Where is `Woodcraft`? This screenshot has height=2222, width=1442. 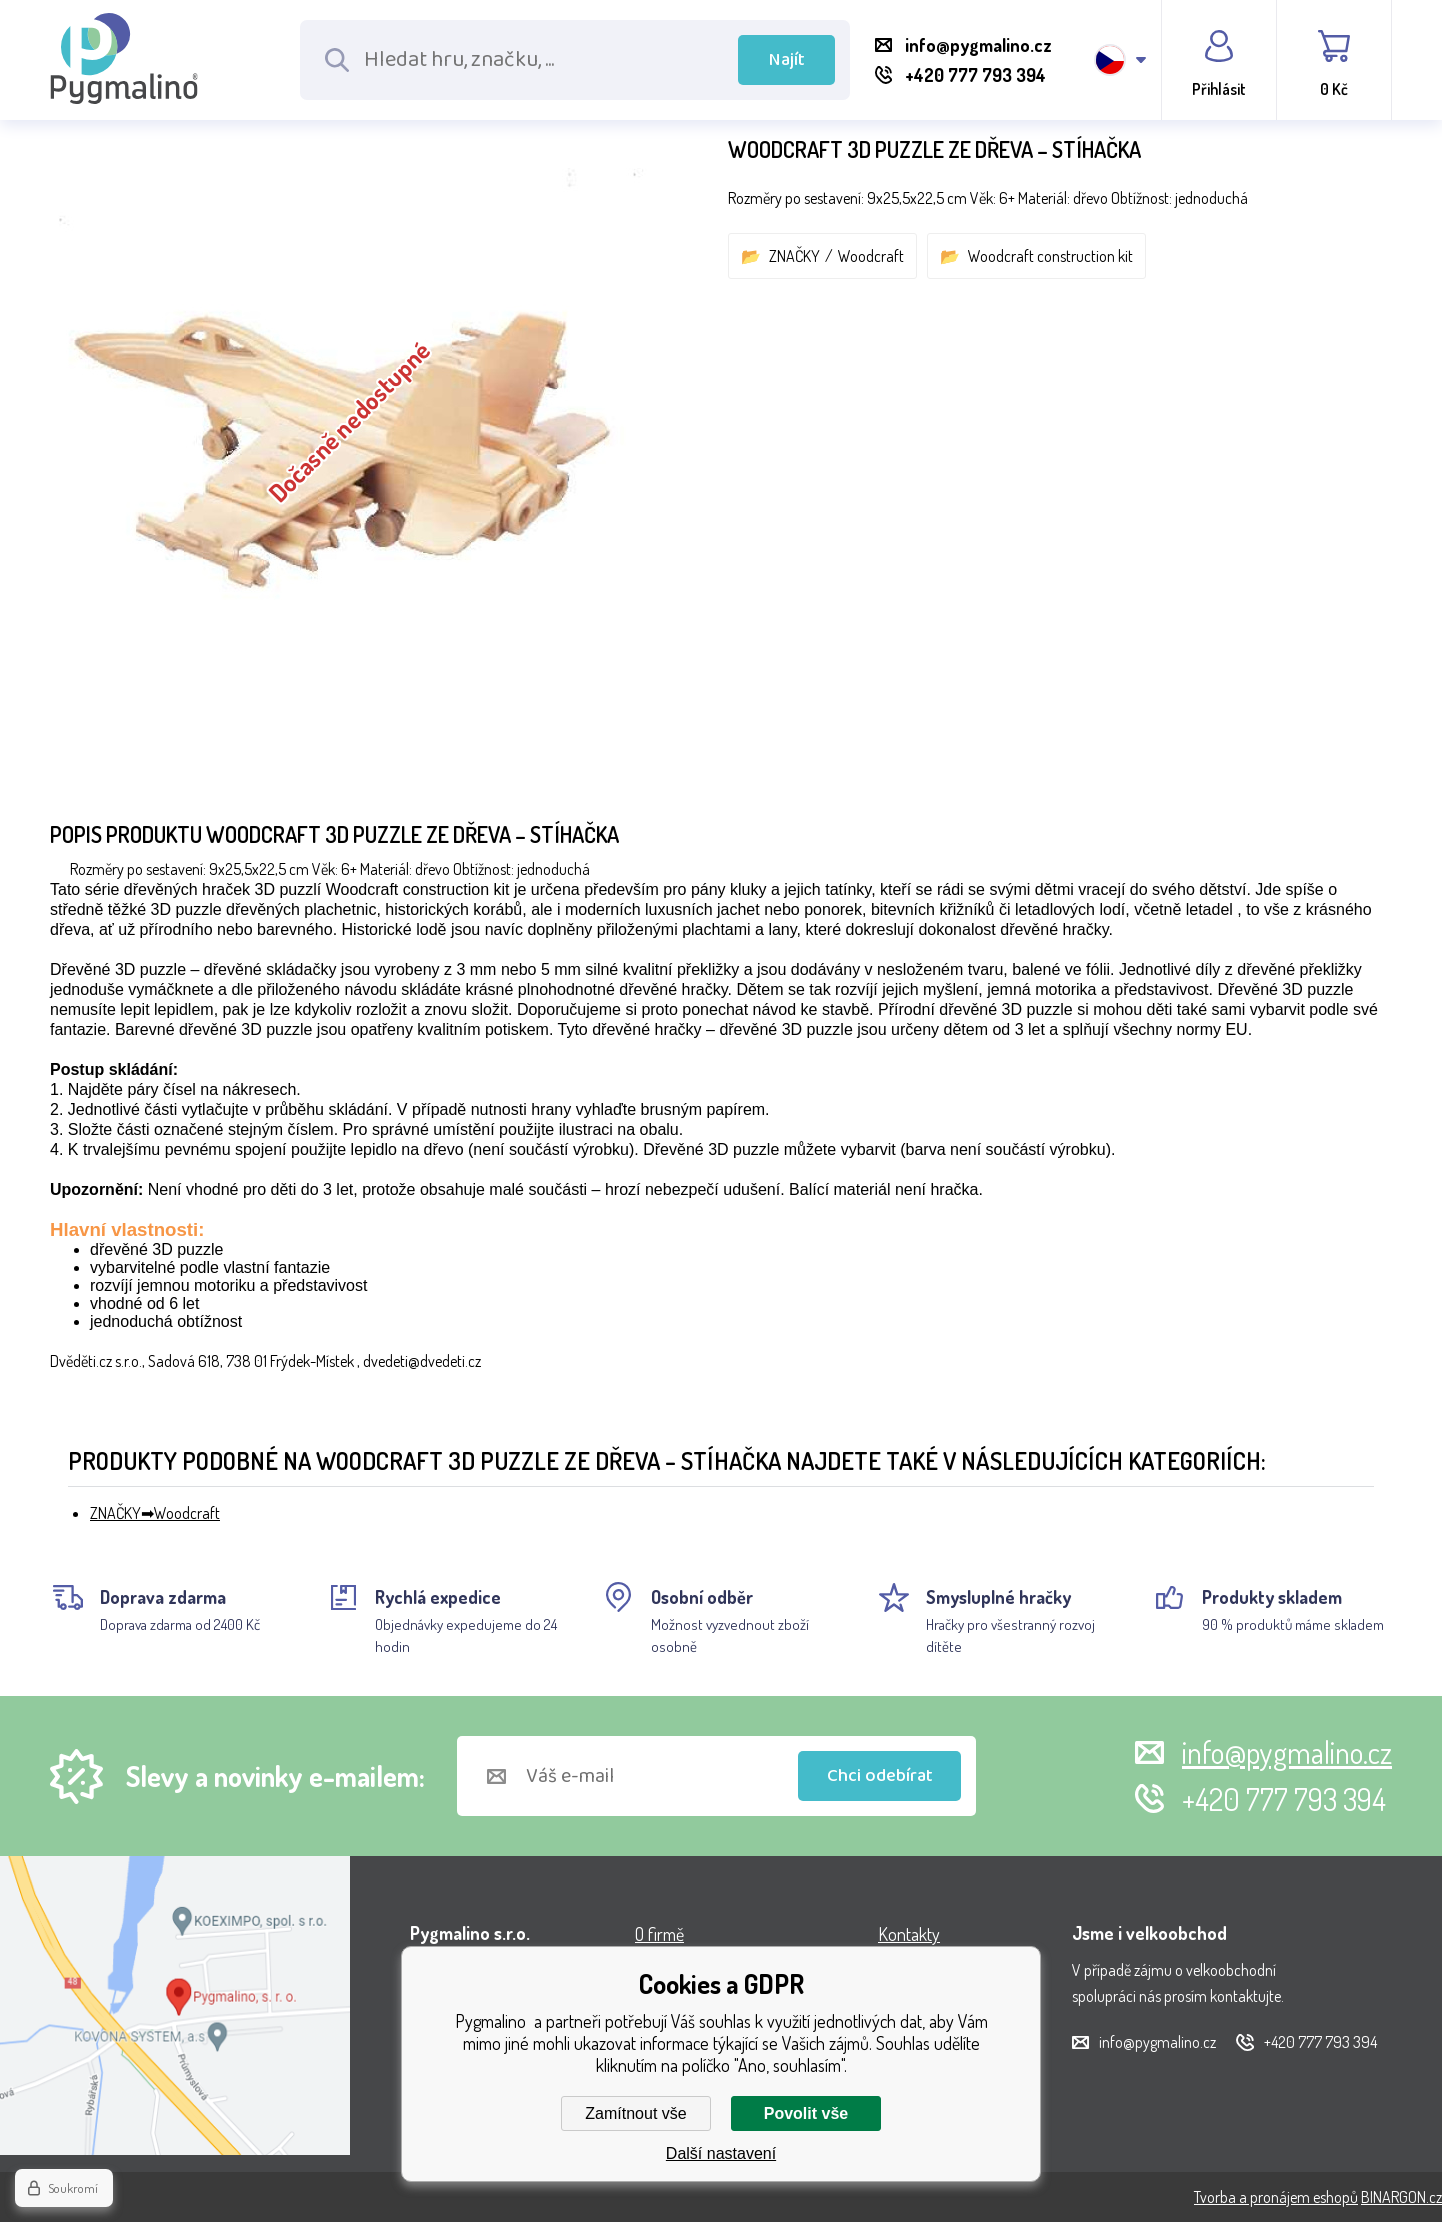
Woodcraft is located at coordinates (871, 256).